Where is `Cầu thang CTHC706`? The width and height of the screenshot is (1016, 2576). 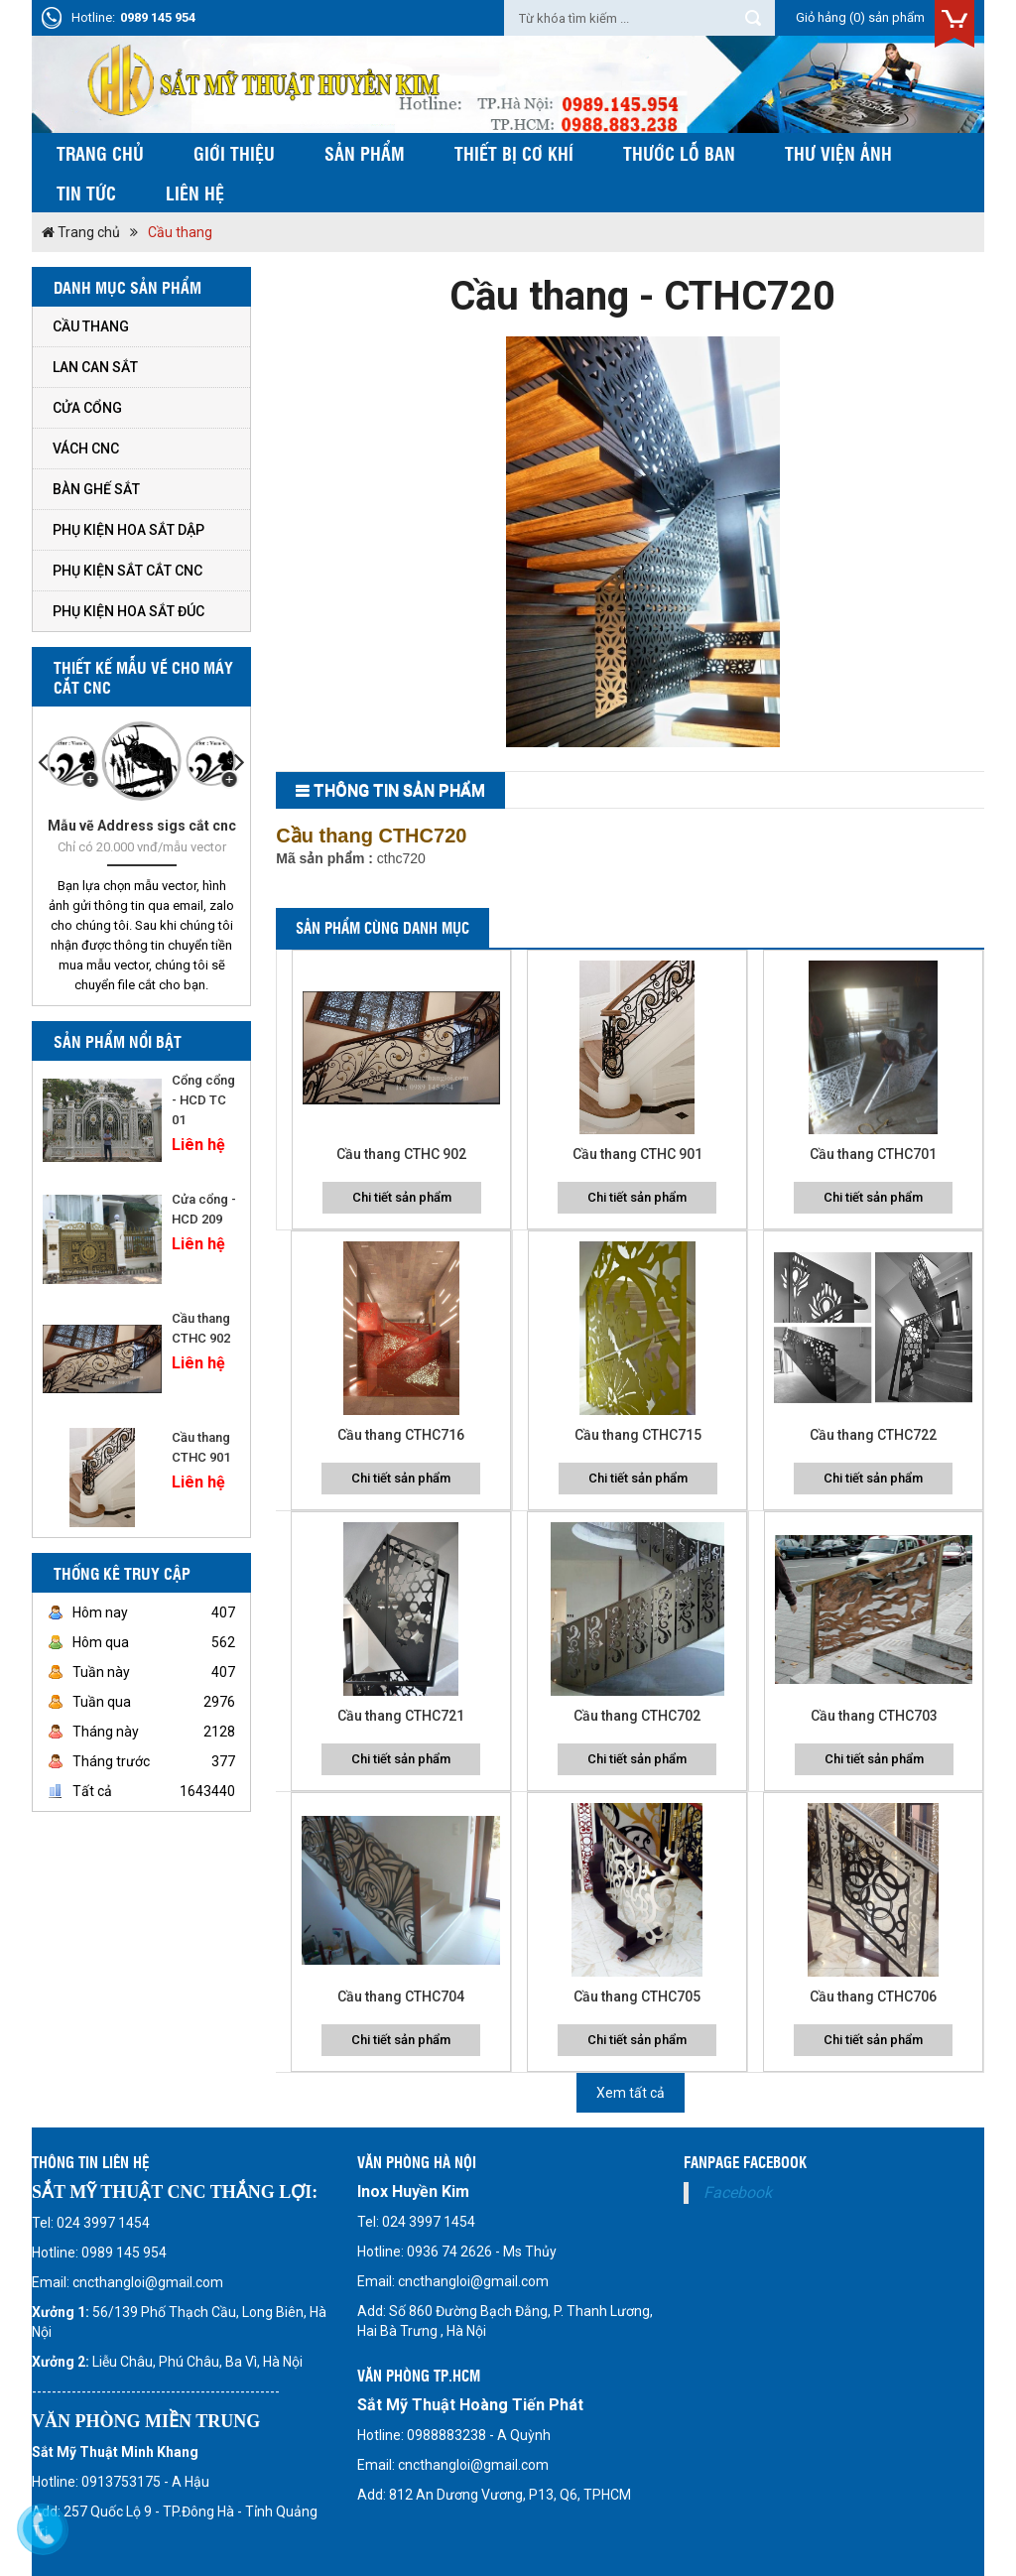
Cầu thang CTHC706 is located at coordinates (873, 1996).